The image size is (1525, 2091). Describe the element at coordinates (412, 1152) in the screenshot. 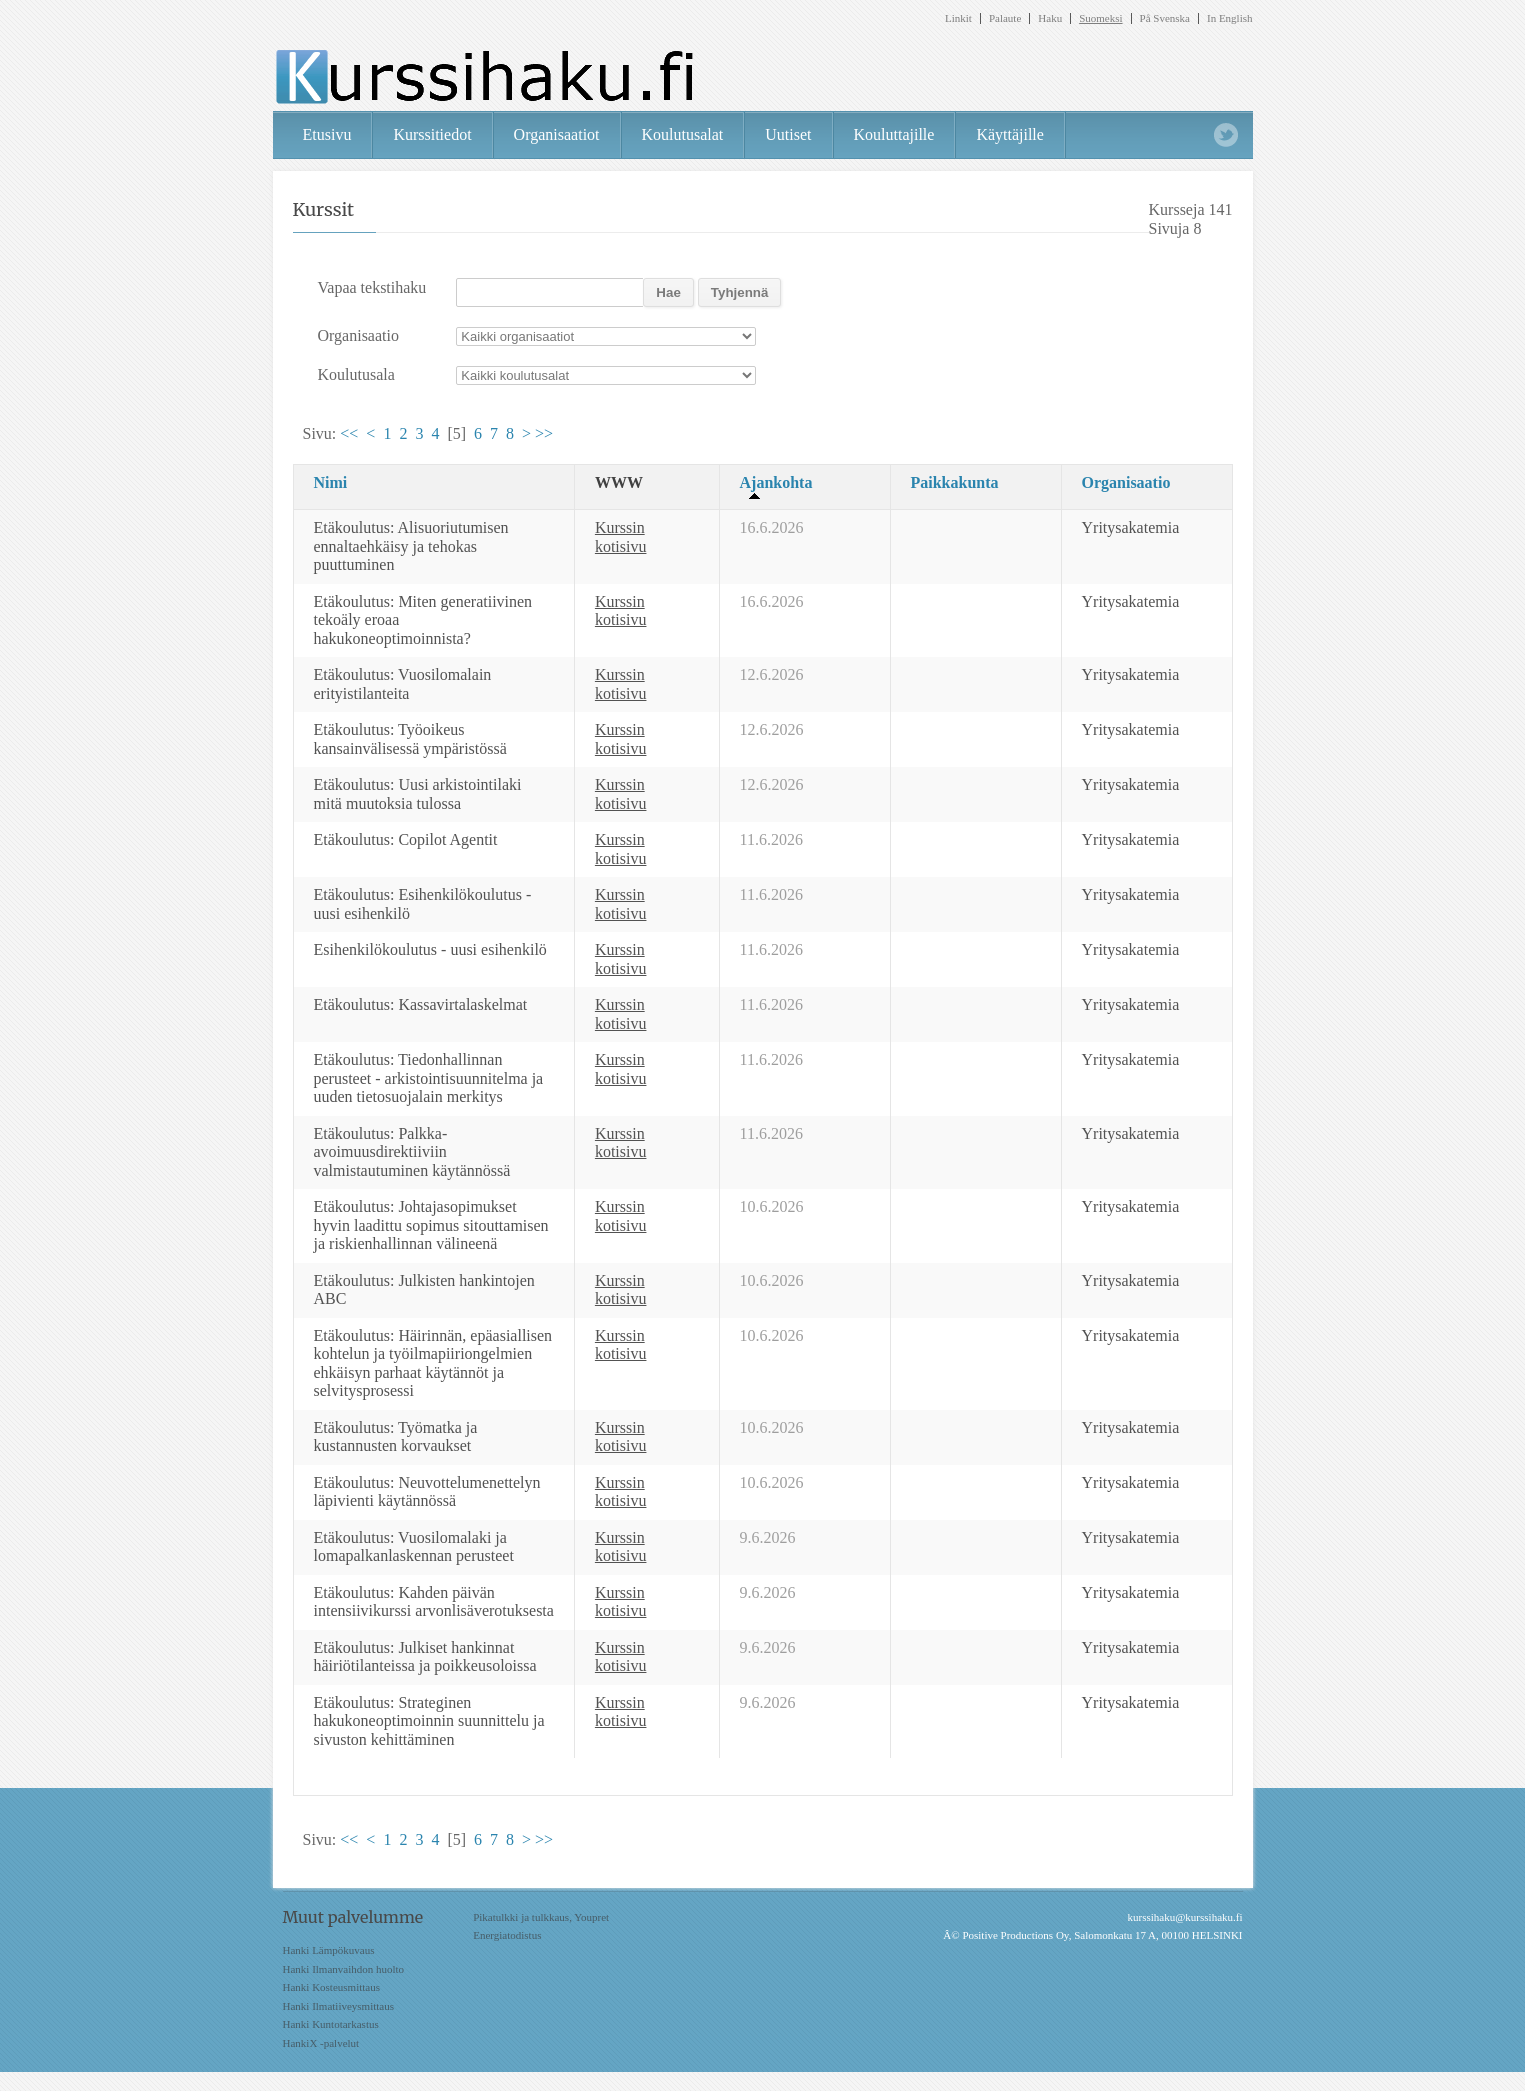

I see `Etäkoulutus: Palkka-avoimuusdirektiiviin valmistautuminen käytännössä` at that location.